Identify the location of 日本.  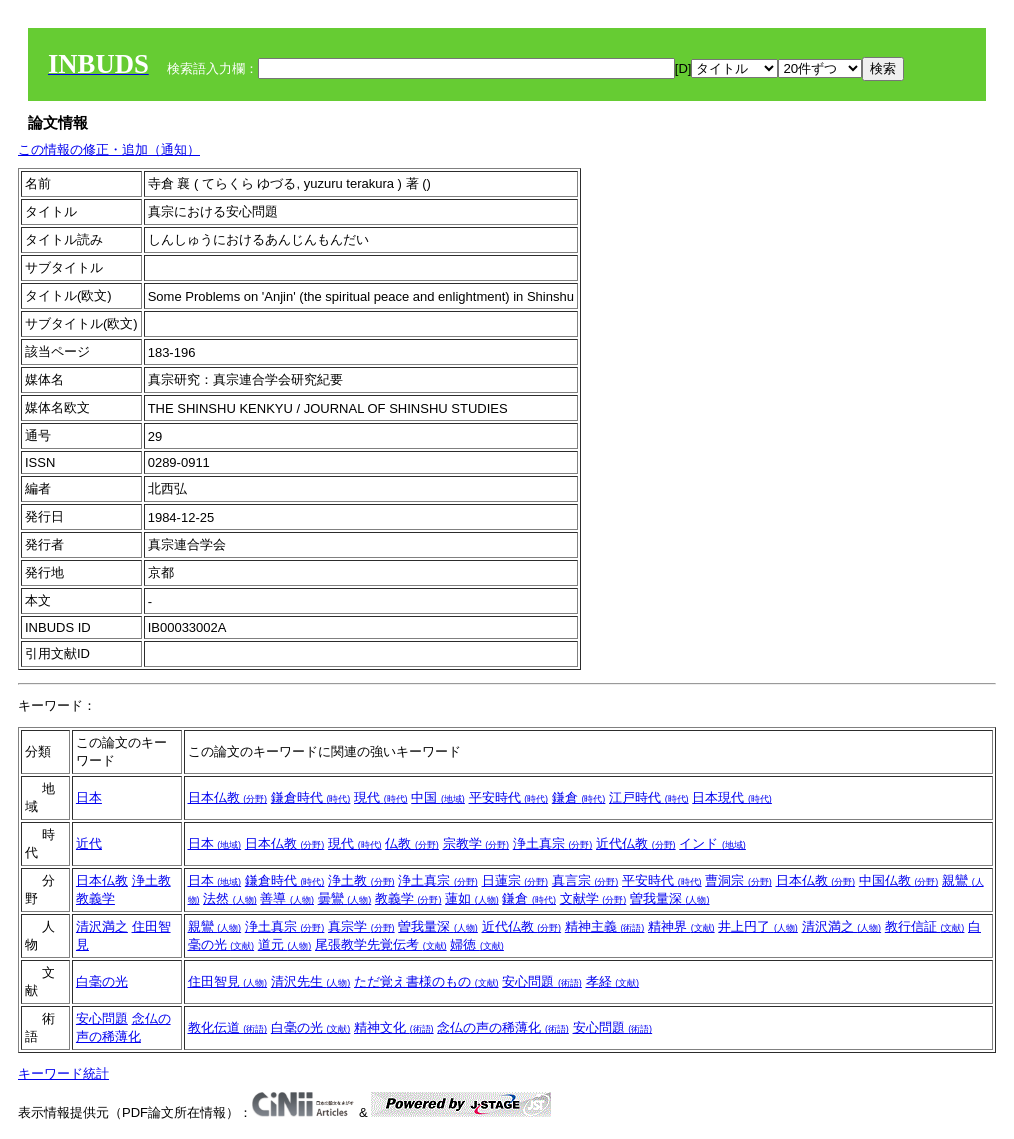
(89, 797).